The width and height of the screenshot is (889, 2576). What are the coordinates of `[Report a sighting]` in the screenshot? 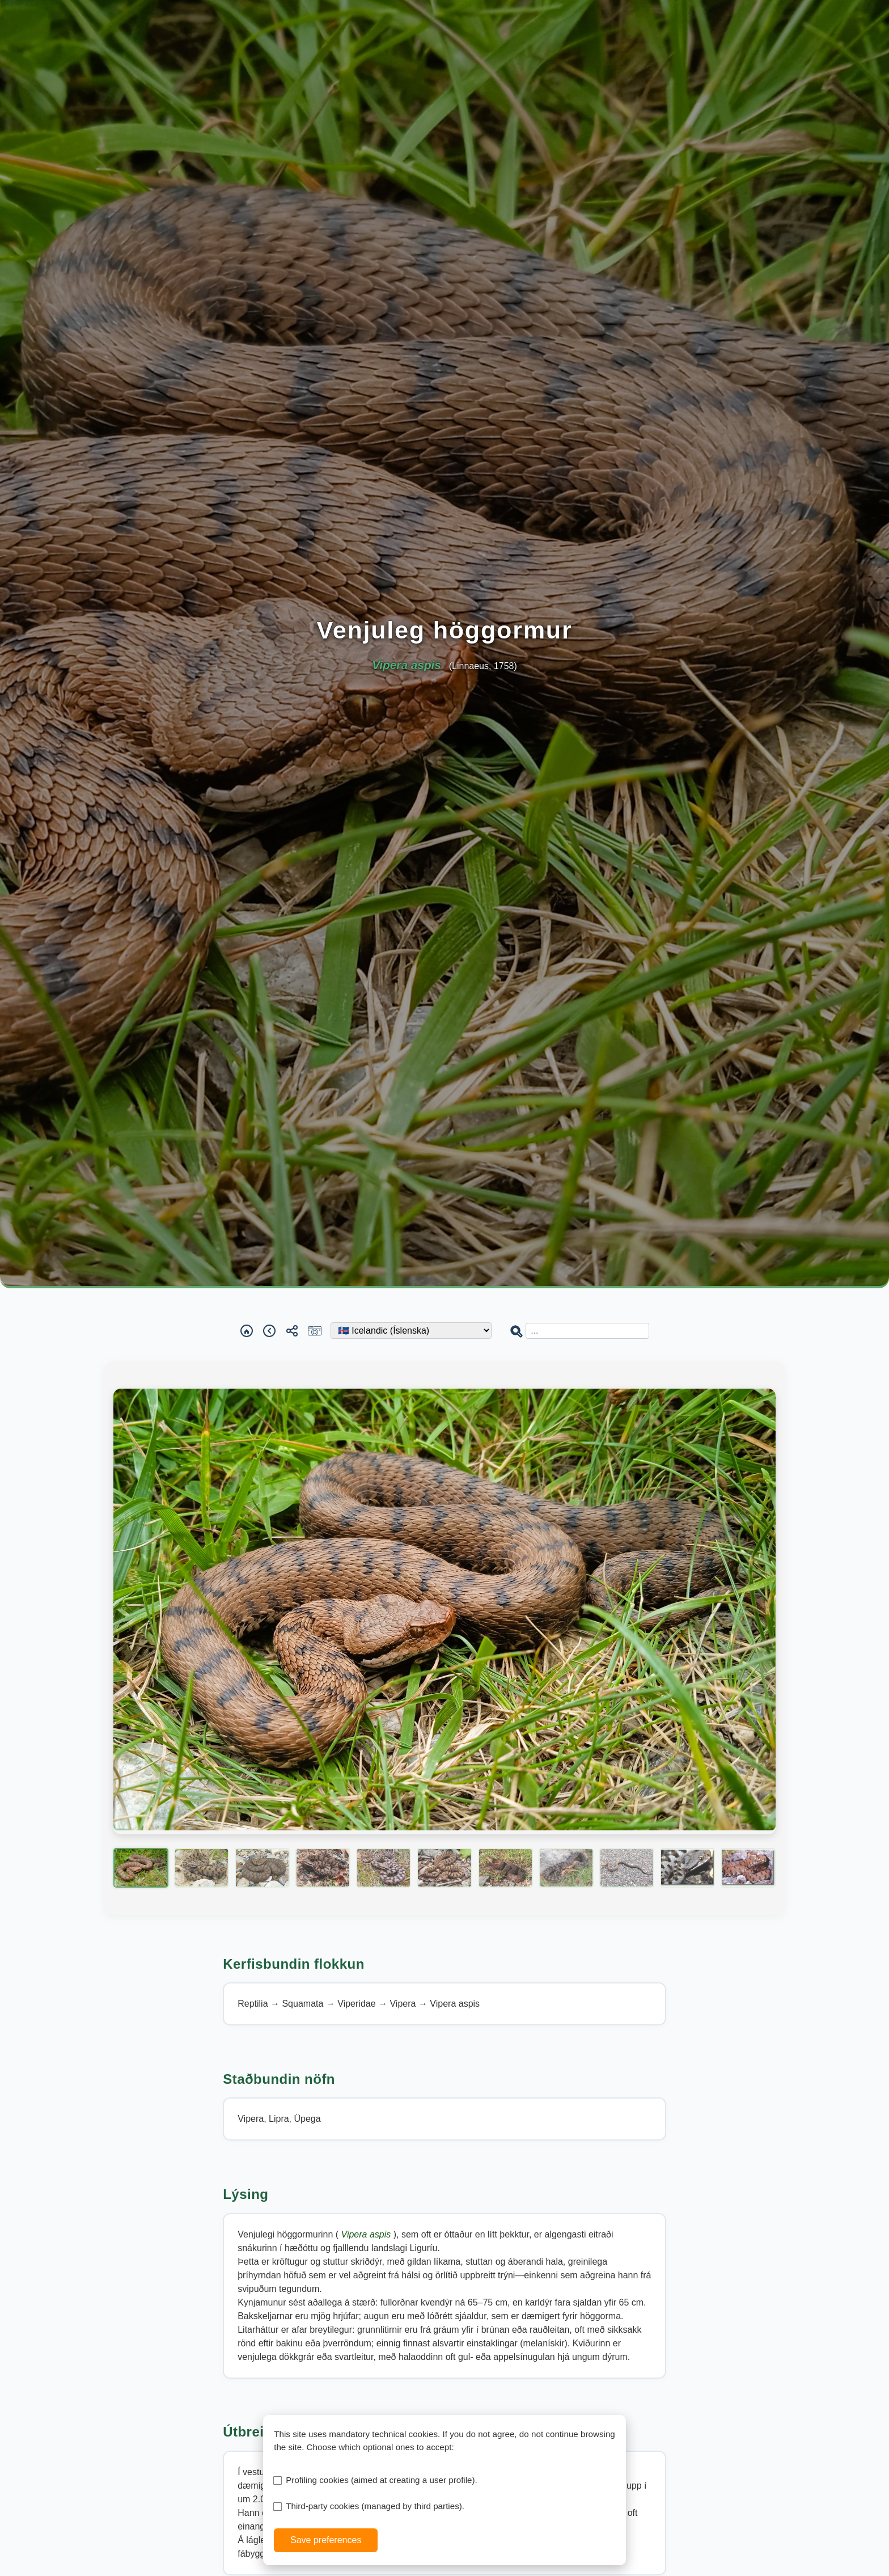 It's located at (314, 1330).